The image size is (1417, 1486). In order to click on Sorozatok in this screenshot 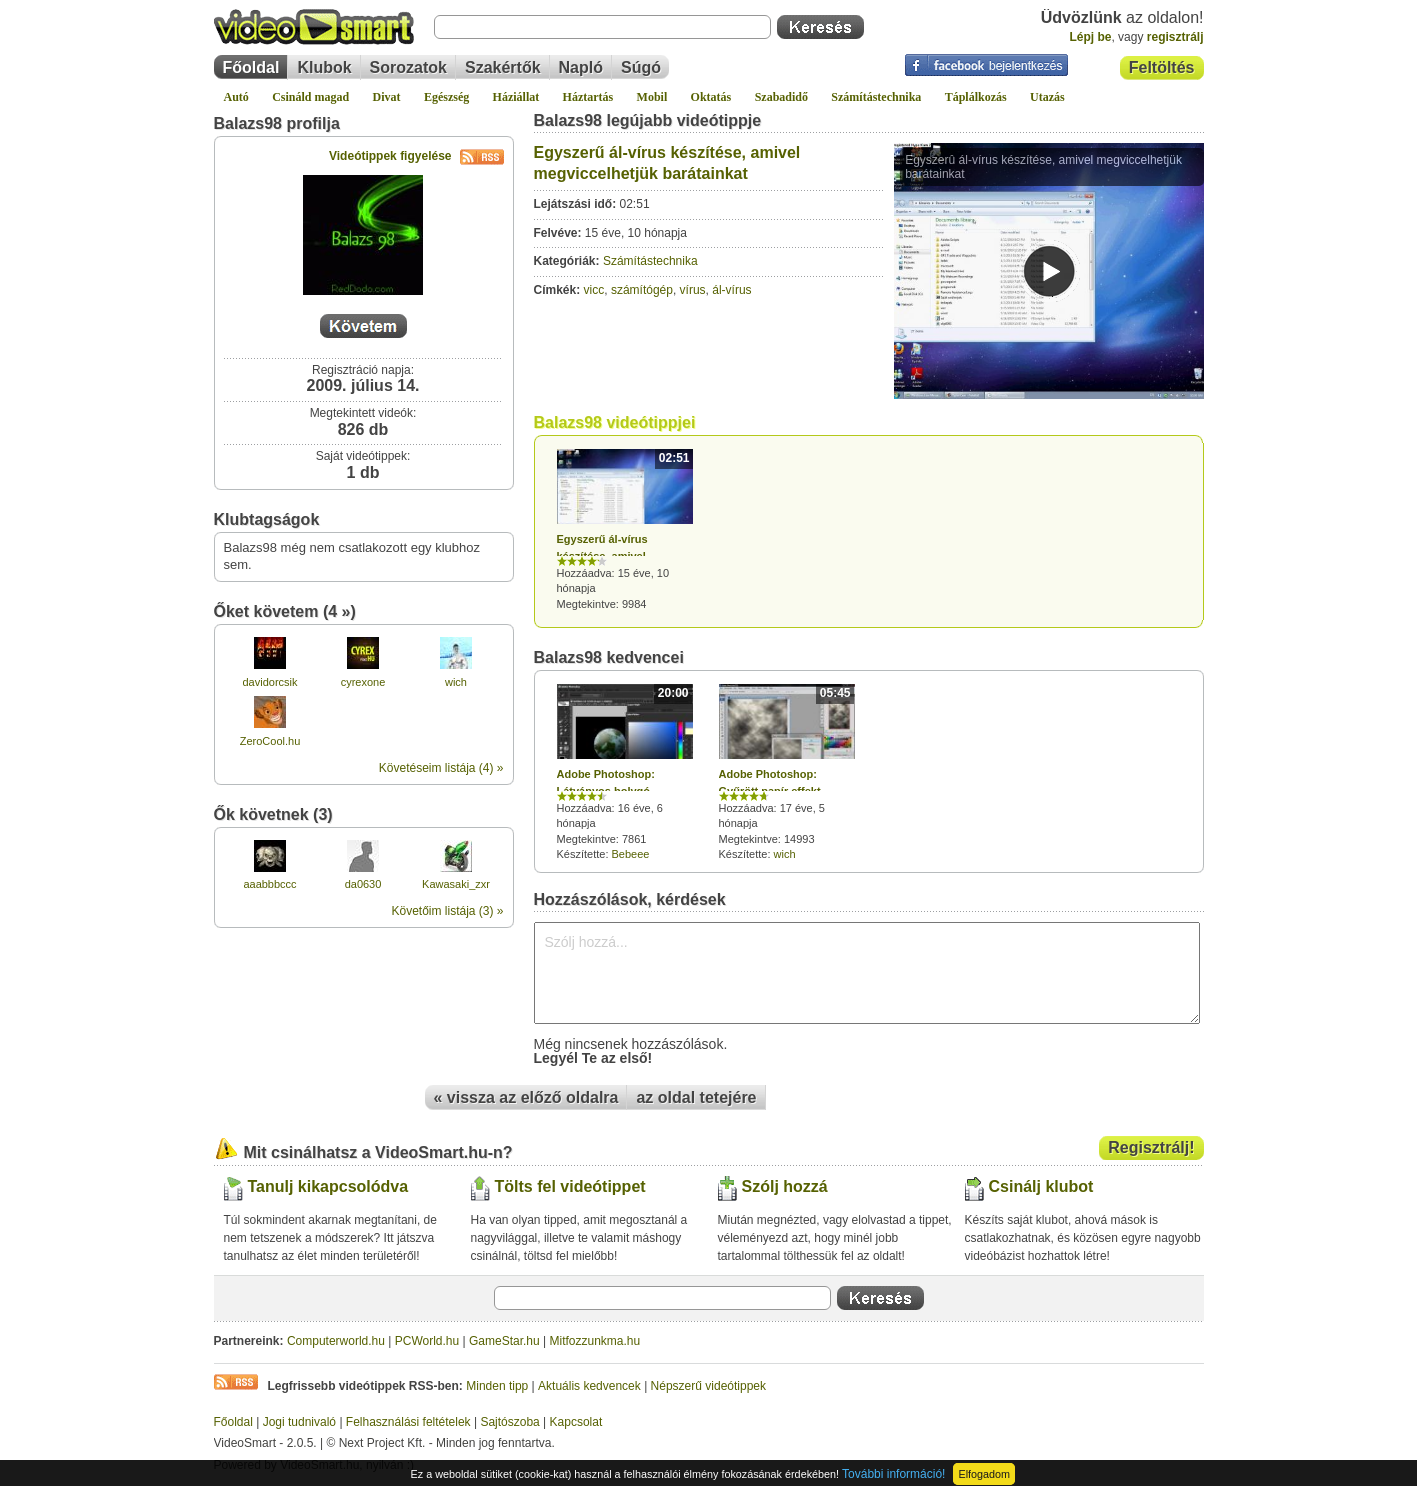, I will do `click(408, 67)`.